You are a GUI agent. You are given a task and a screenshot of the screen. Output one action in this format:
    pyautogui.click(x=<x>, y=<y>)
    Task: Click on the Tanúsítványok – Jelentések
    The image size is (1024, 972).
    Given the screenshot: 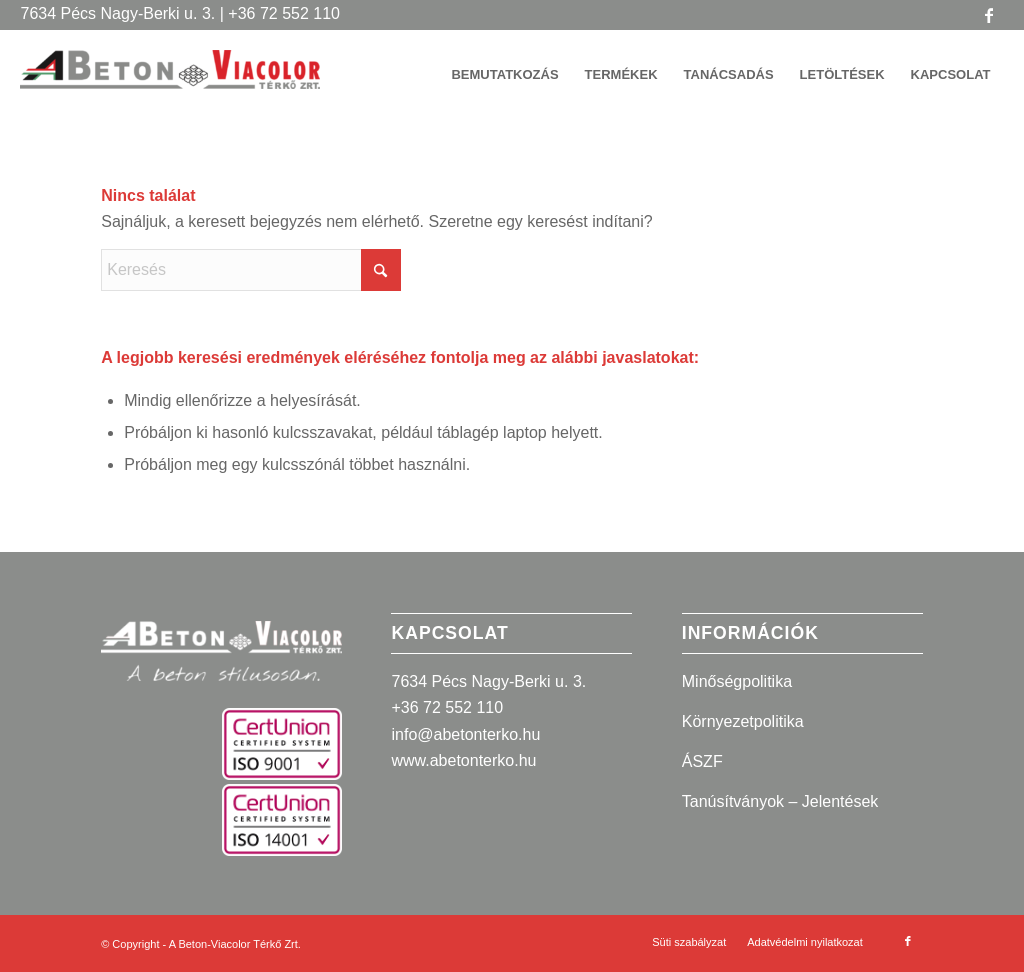 What is the action you would take?
    pyautogui.click(x=780, y=801)
    